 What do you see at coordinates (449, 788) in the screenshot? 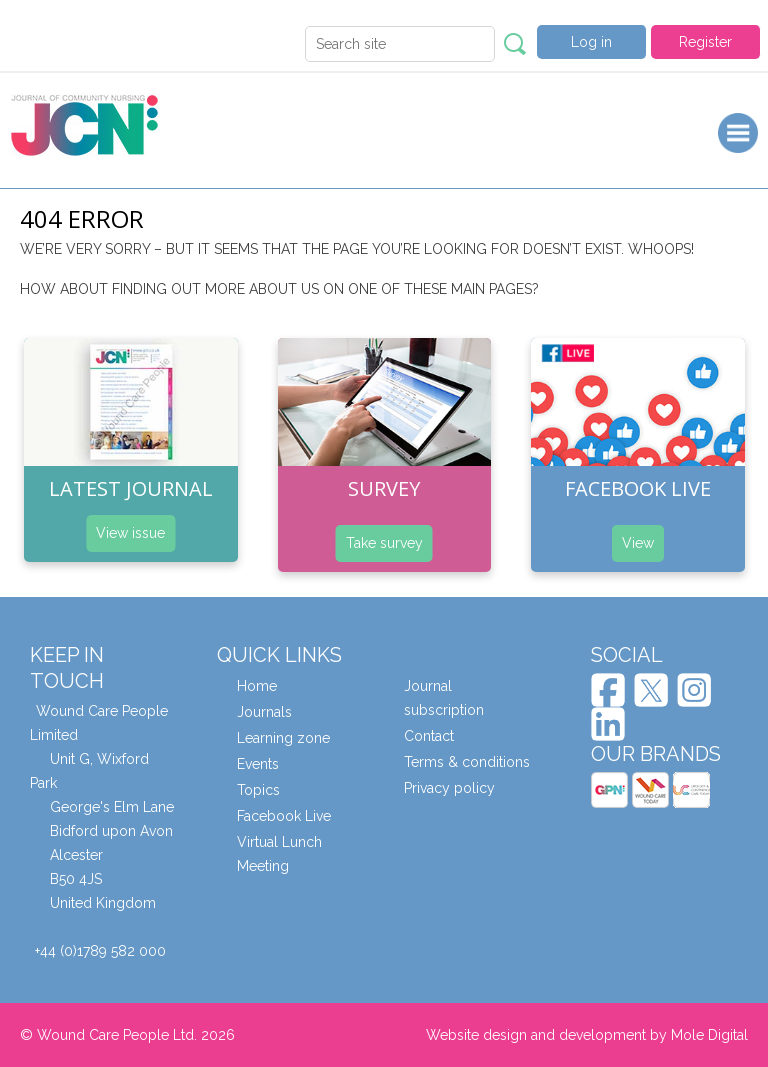
I see `Privacy policy` at bounding box center [449, 788].